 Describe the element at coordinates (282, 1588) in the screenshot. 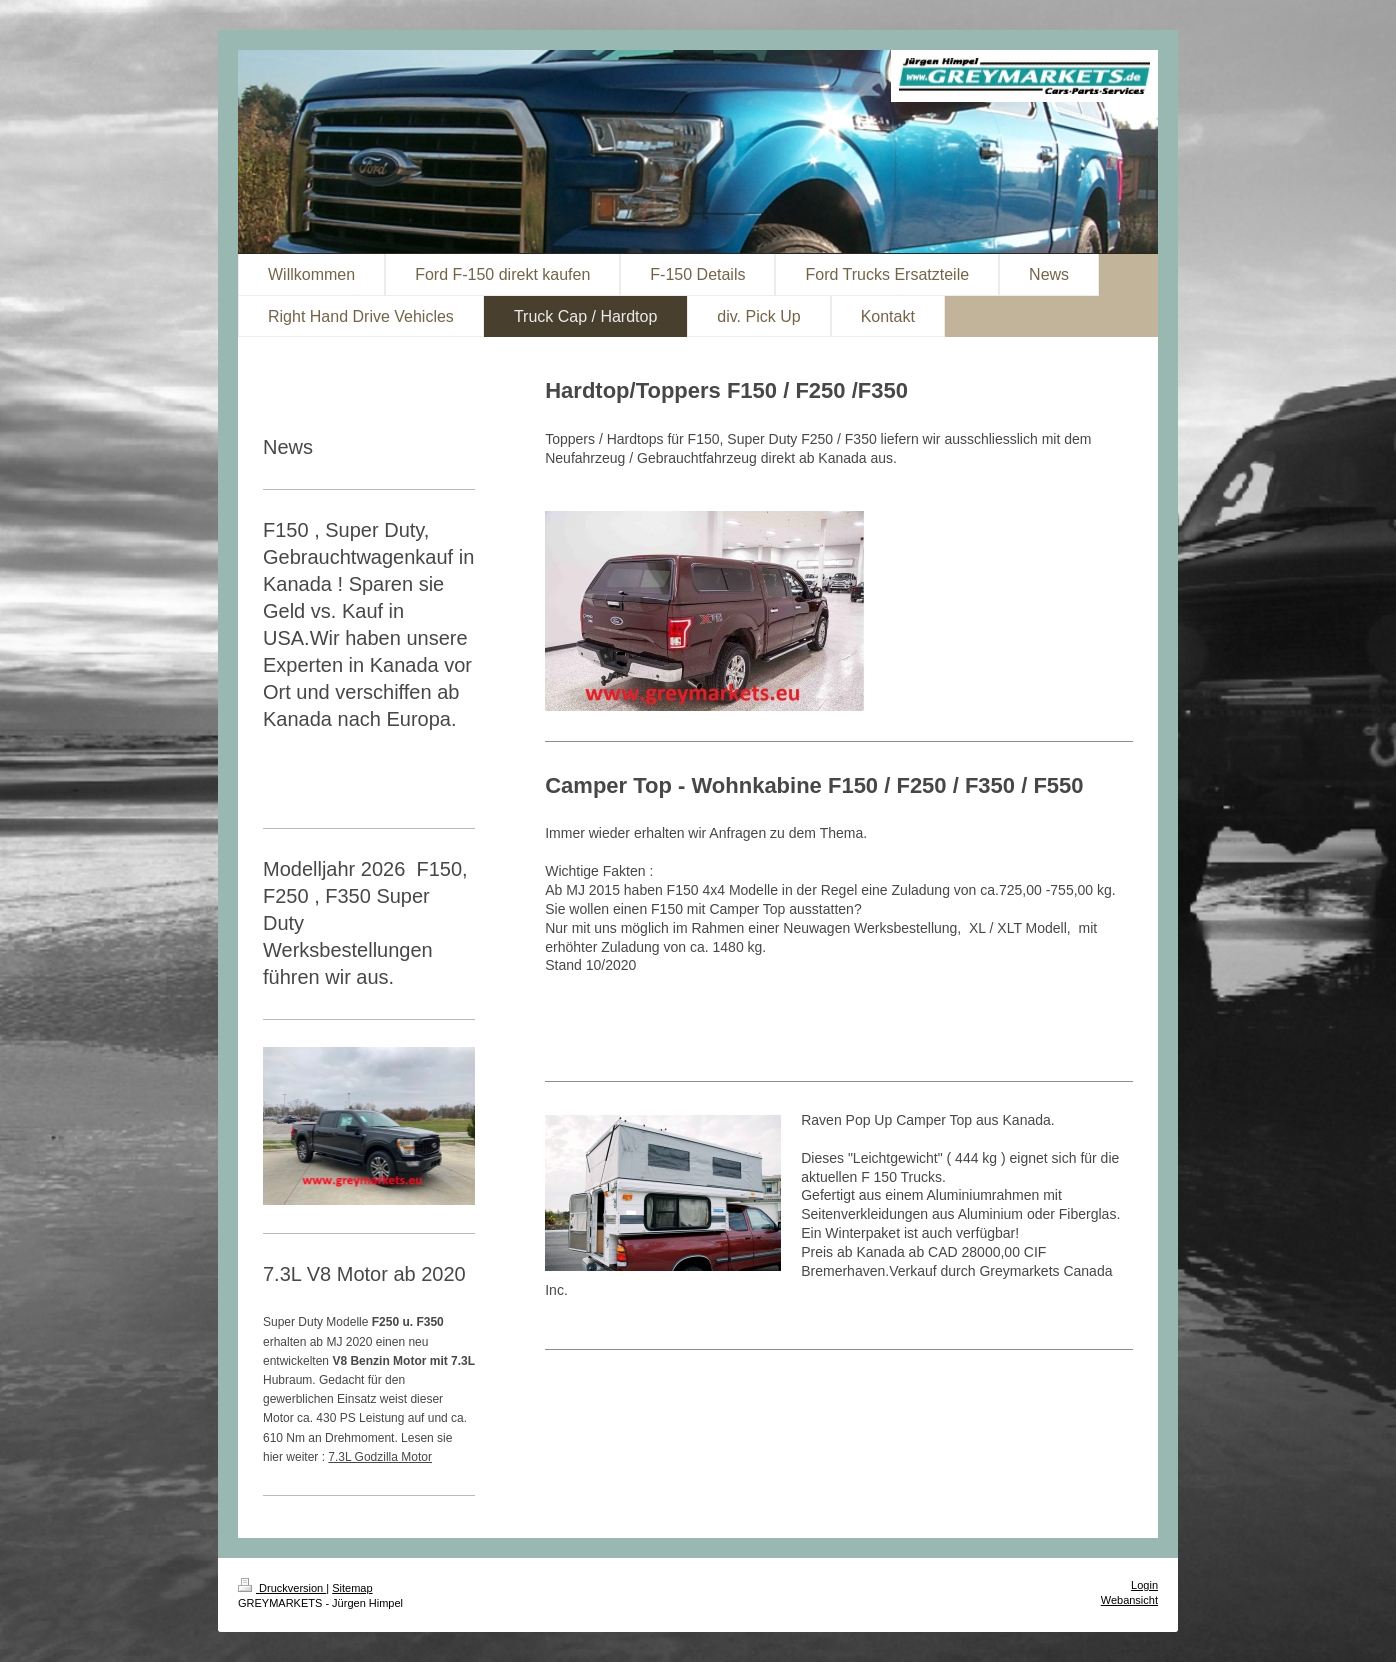

I see `Druckversion` at that location.